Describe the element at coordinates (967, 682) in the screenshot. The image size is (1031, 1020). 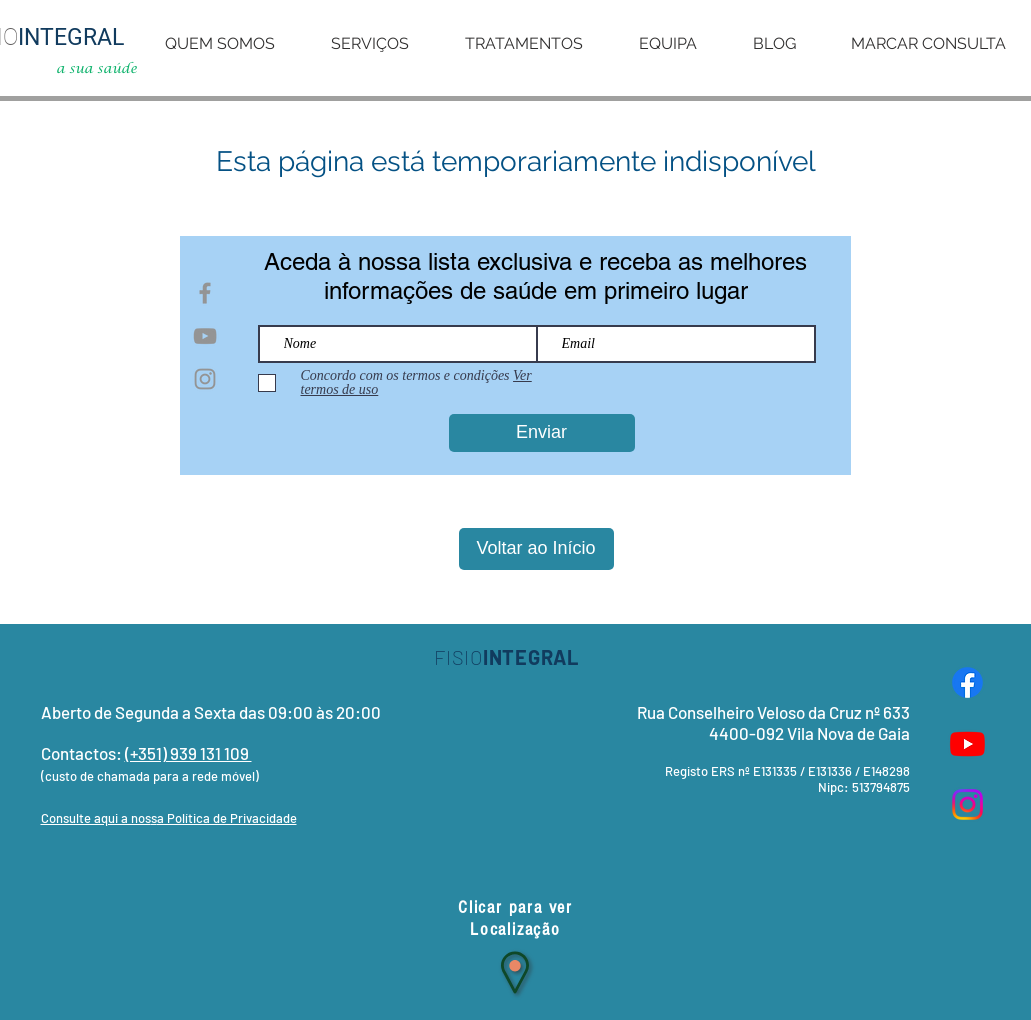
I see `[Facebook]` at that location.